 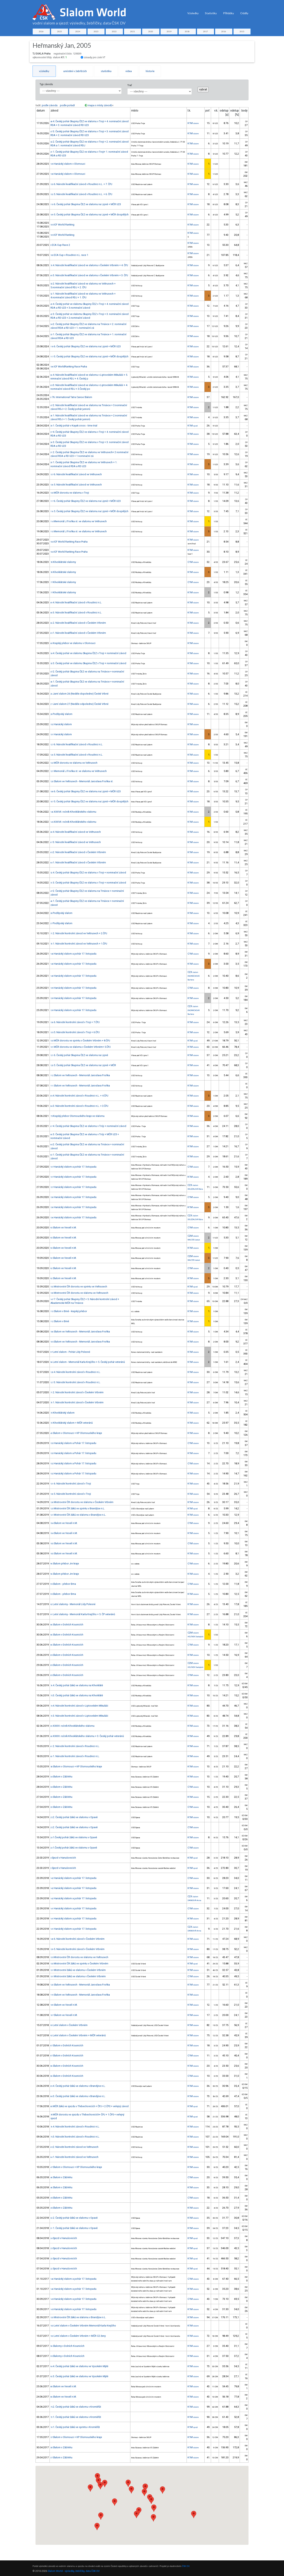 What do you see at coordinates (67, 2345) in the screenshot?
I see `Slalomy v Dolních Kounicích` at bounding box center [67, 2345].